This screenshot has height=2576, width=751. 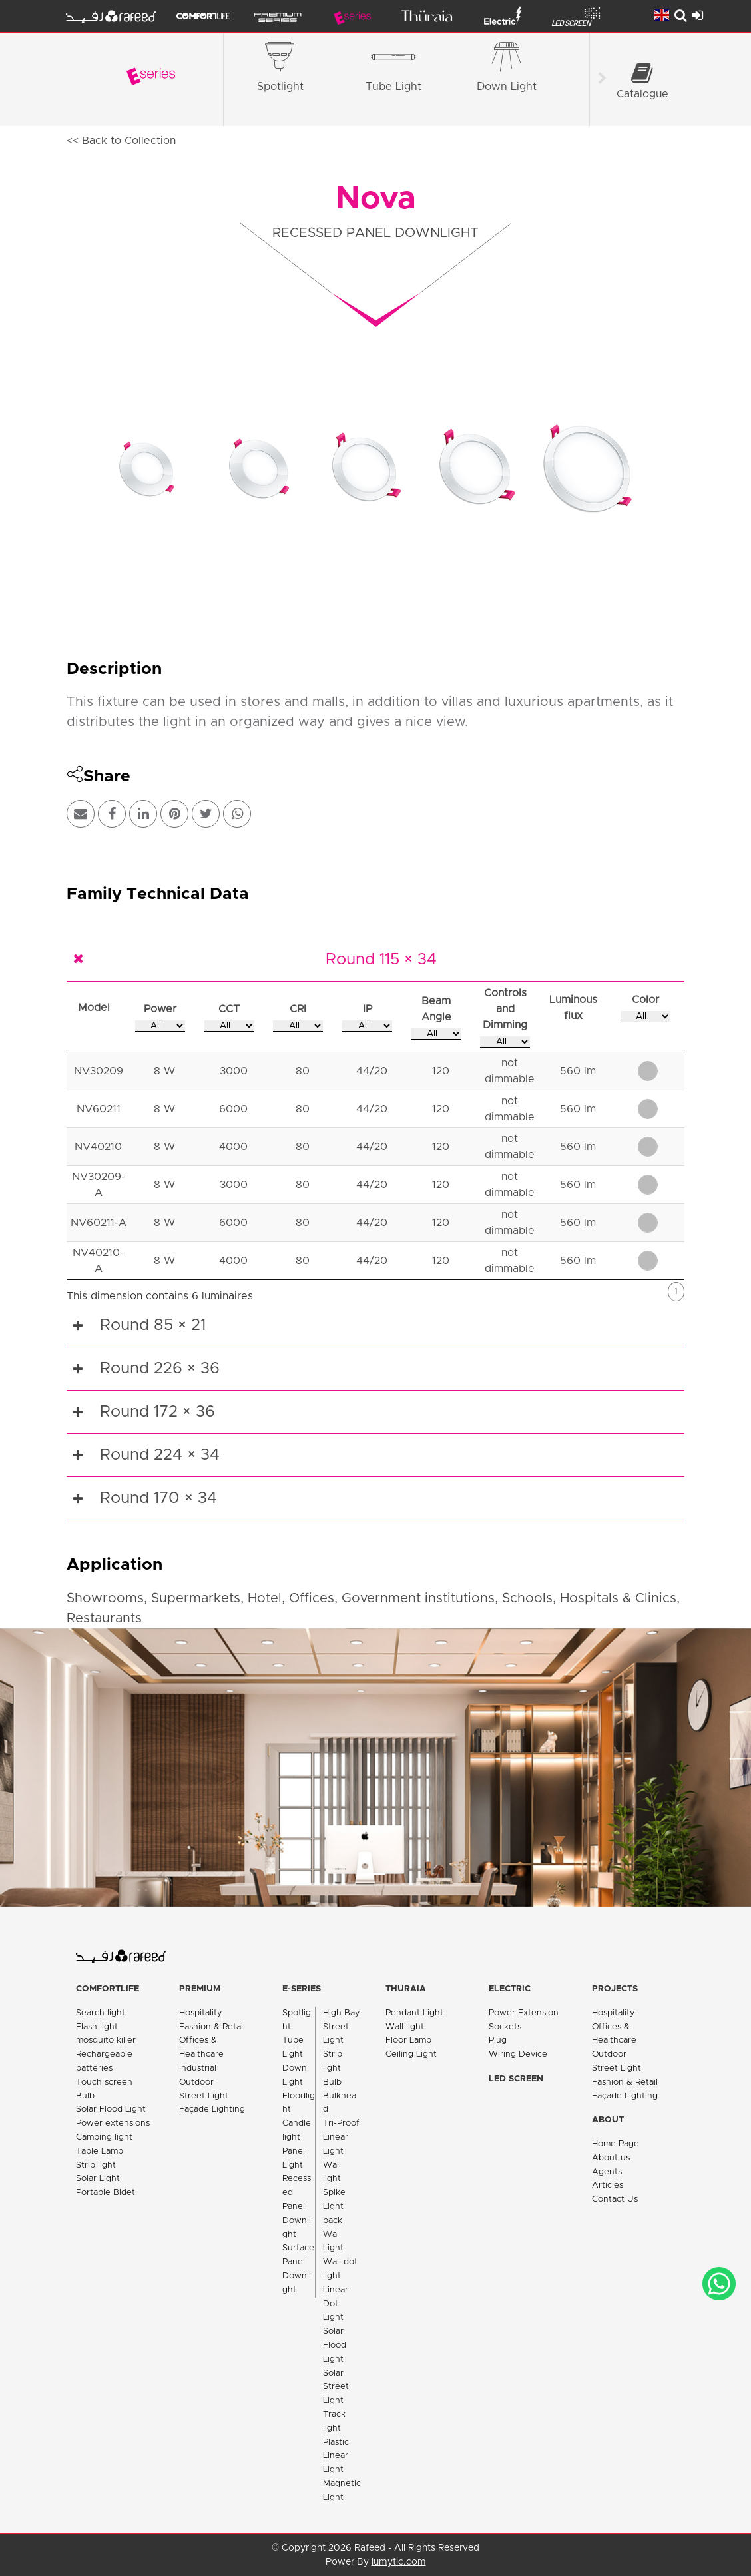 I want to click on Façade Lighting, so click(x=212, y=2109).